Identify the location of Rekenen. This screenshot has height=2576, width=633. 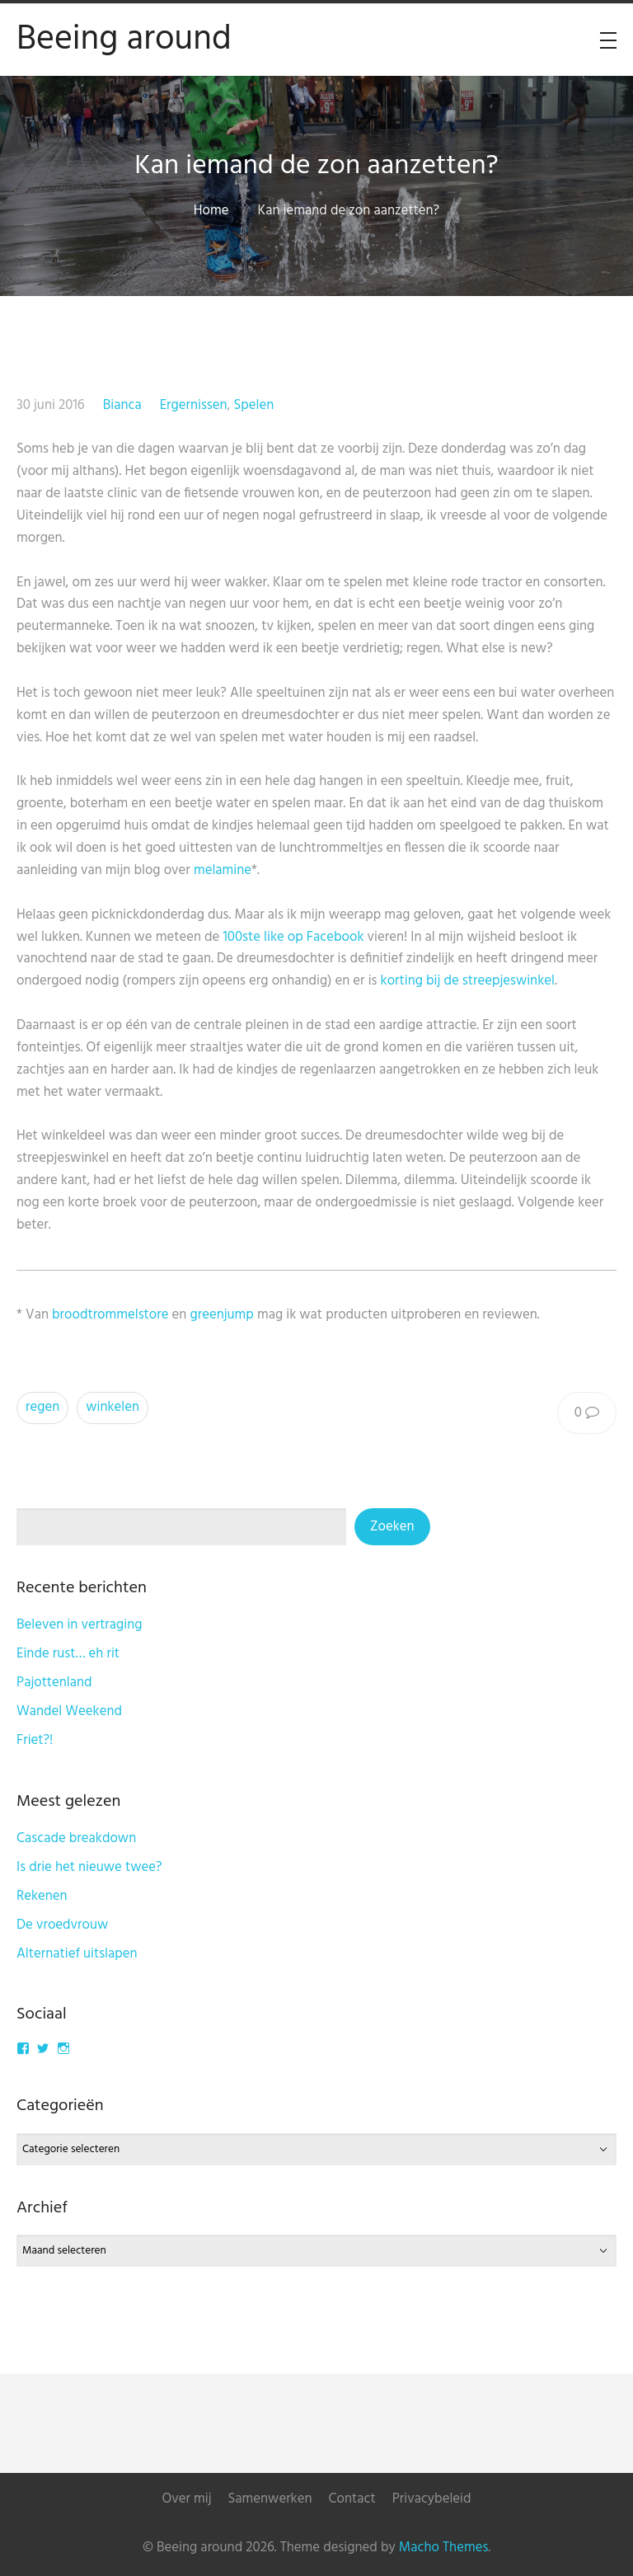
(42, 1896).